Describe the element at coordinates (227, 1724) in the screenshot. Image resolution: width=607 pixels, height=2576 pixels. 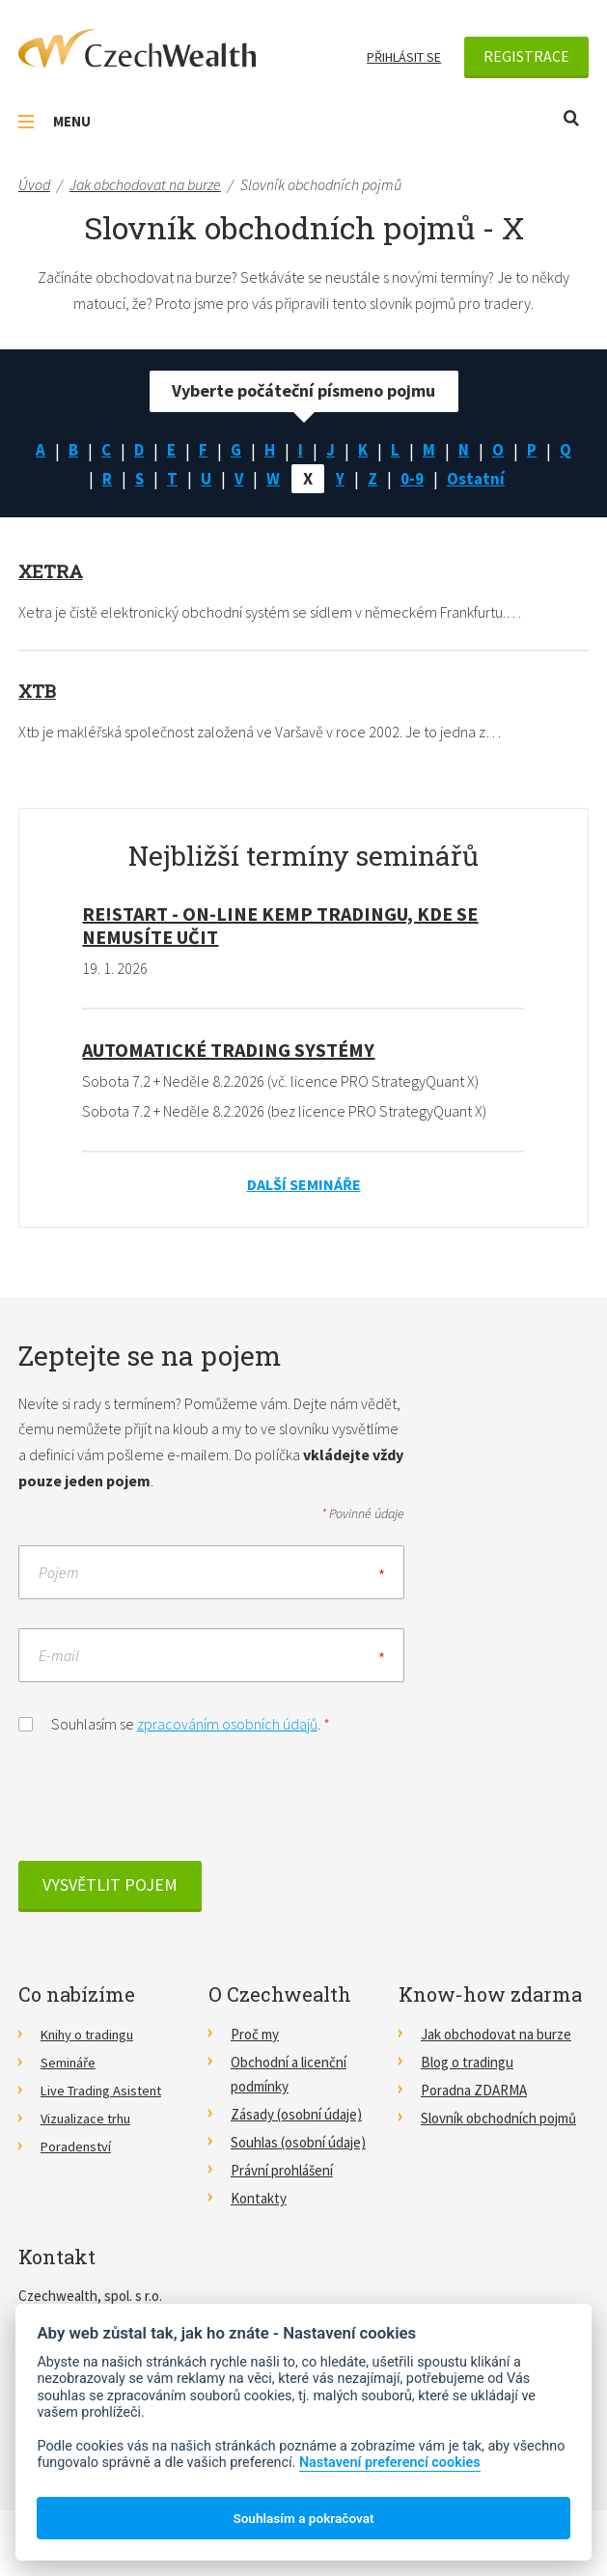
I see `zpracováním osobních údajů` at that location.